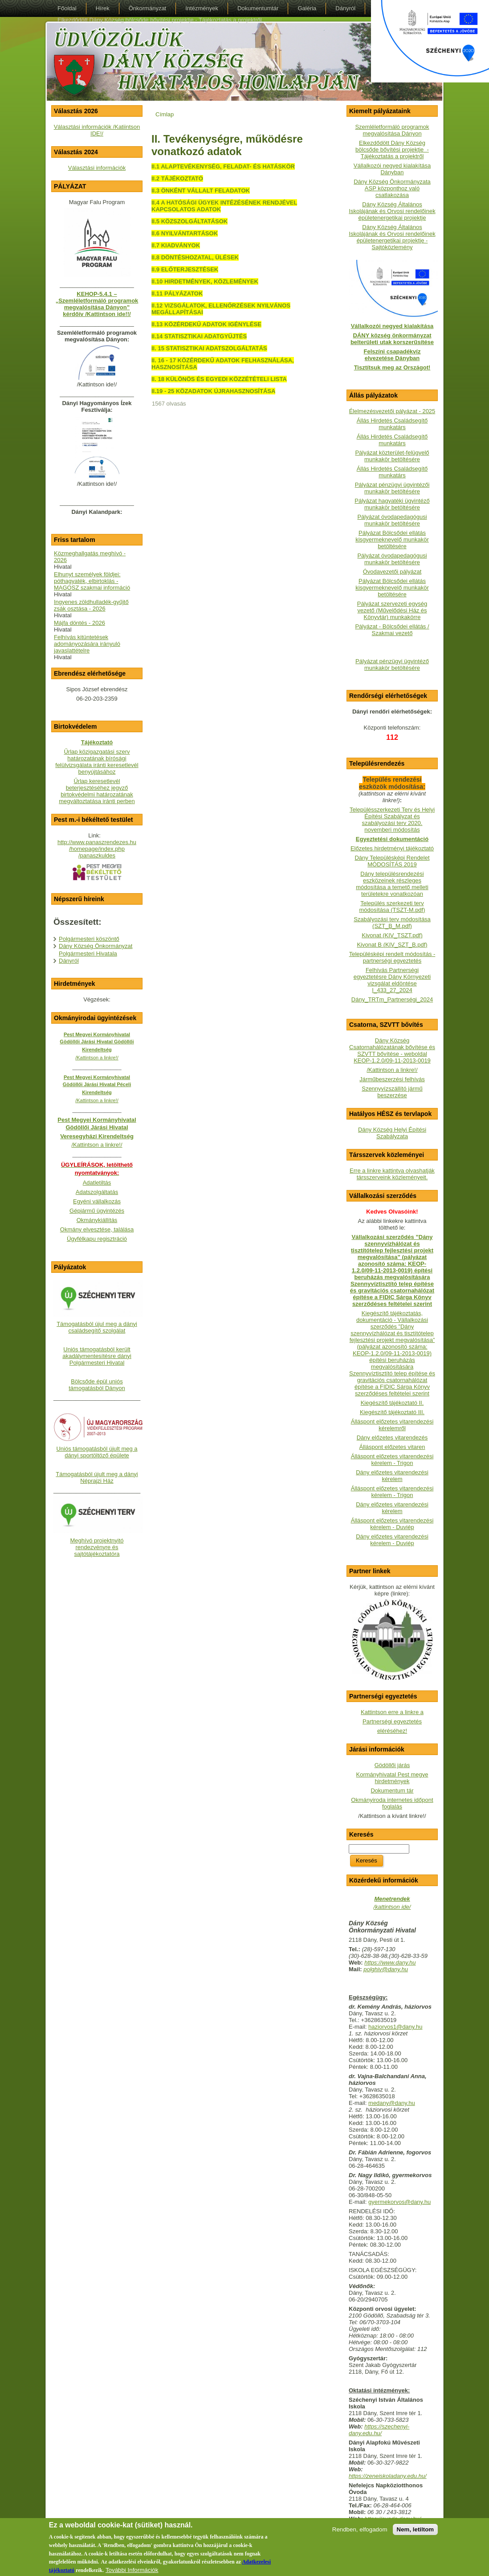  I want to click on Pályázat szervezeti egység vezető (Művelődési Ház és Könyvtár) munkakörre, so click(392, 610).